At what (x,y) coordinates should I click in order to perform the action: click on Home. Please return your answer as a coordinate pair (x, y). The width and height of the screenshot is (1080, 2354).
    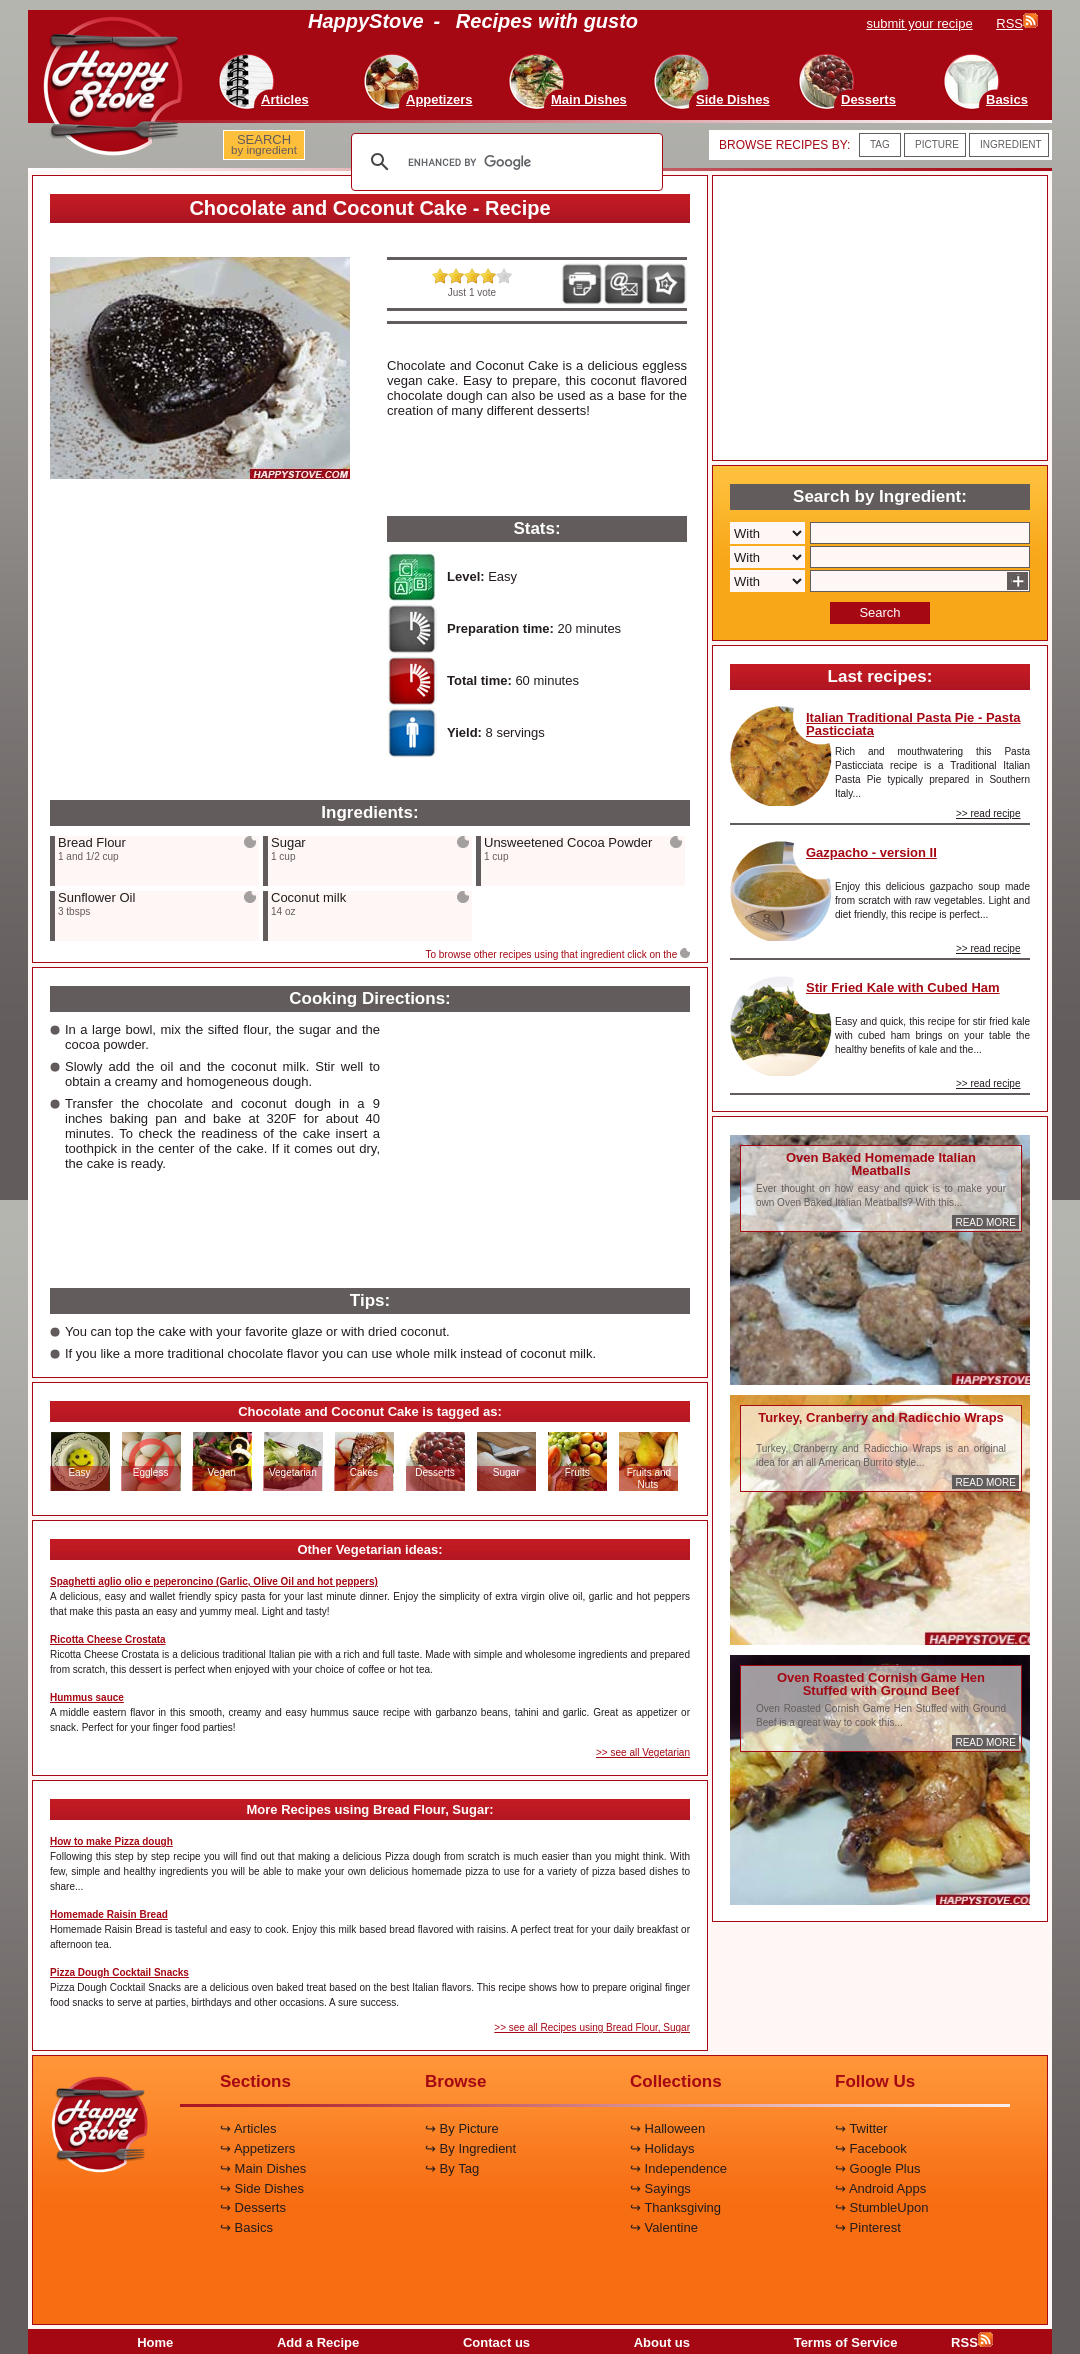
    Looking at the image, I should click on (155, 2342).